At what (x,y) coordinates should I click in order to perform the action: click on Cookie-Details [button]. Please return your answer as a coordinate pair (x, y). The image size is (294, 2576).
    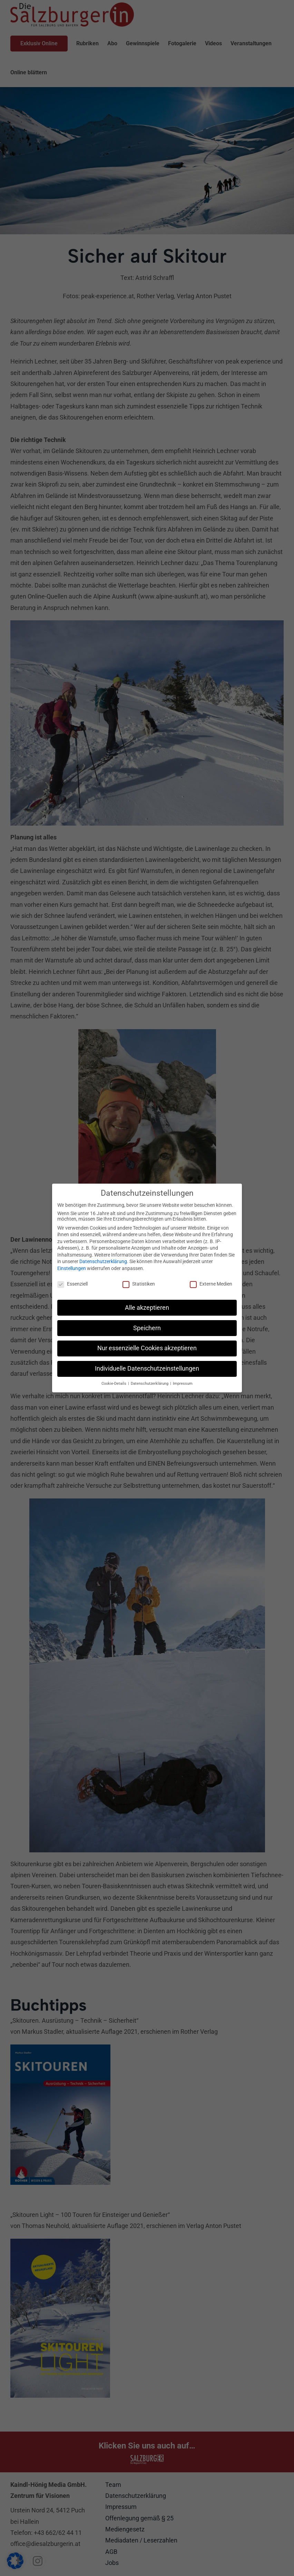
    Looking at the image, I should click on (114, 1383).